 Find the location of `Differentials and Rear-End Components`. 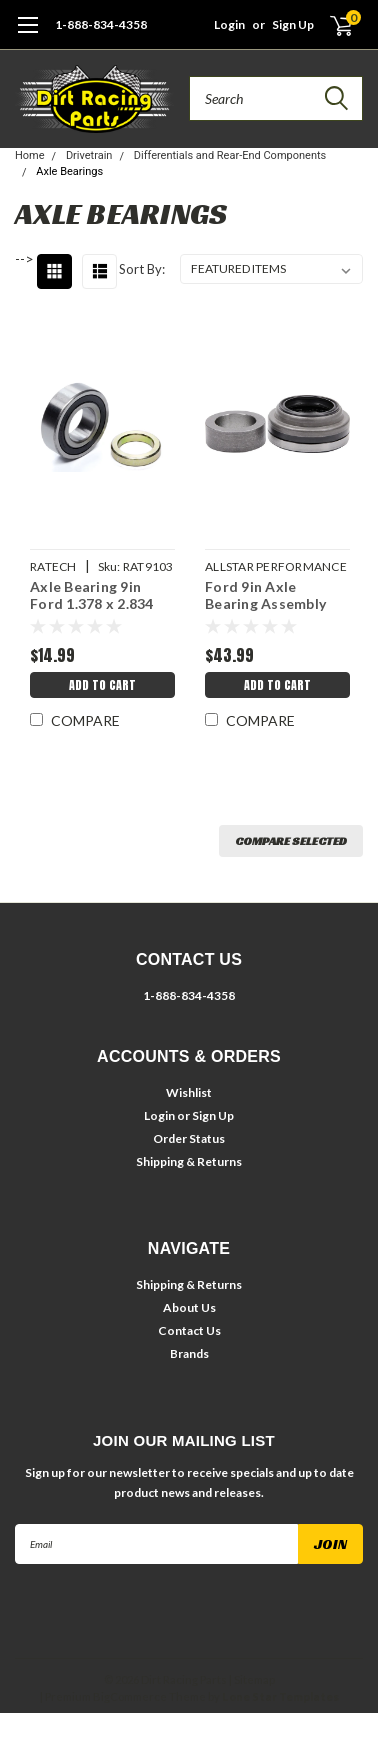

Differentials and Rear-End Components is located at coordinates (230, 155).